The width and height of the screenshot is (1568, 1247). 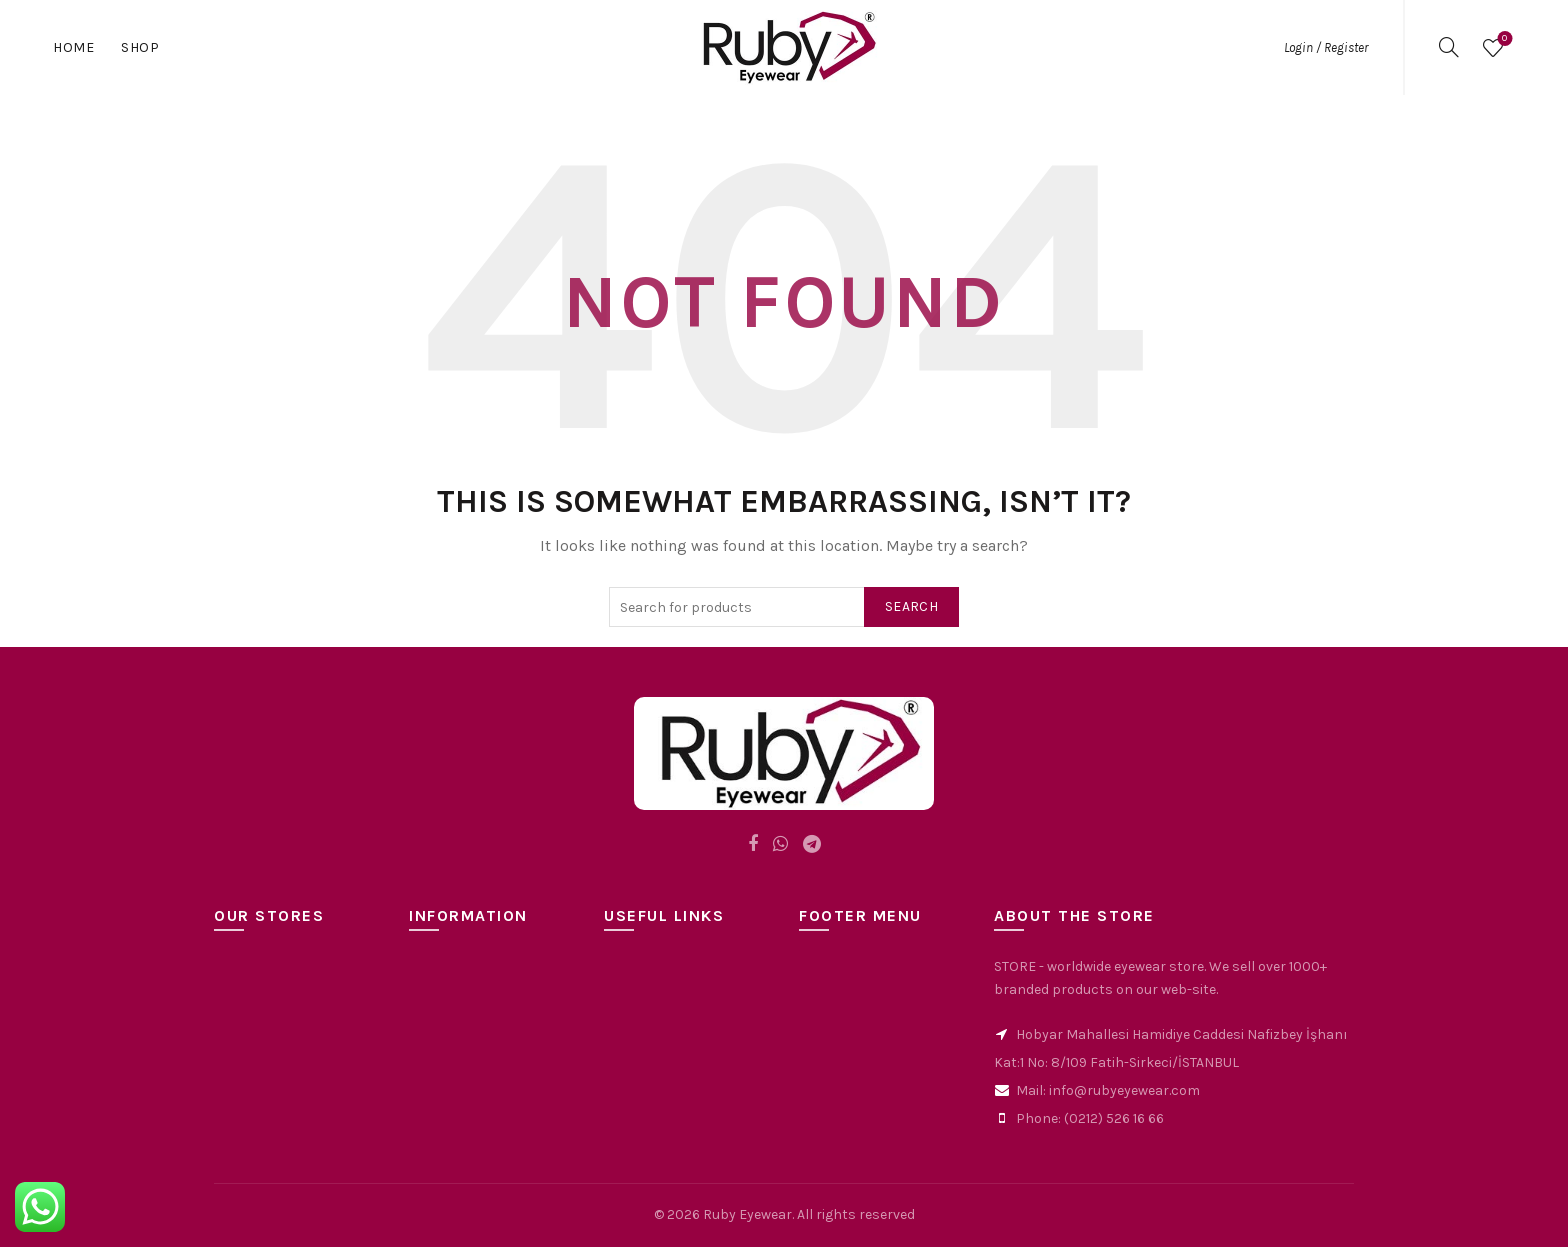 What do you see at coordinates (1502, 39) in the screenshot?
I see `Wishlist` at bounding box center [1502, 39].